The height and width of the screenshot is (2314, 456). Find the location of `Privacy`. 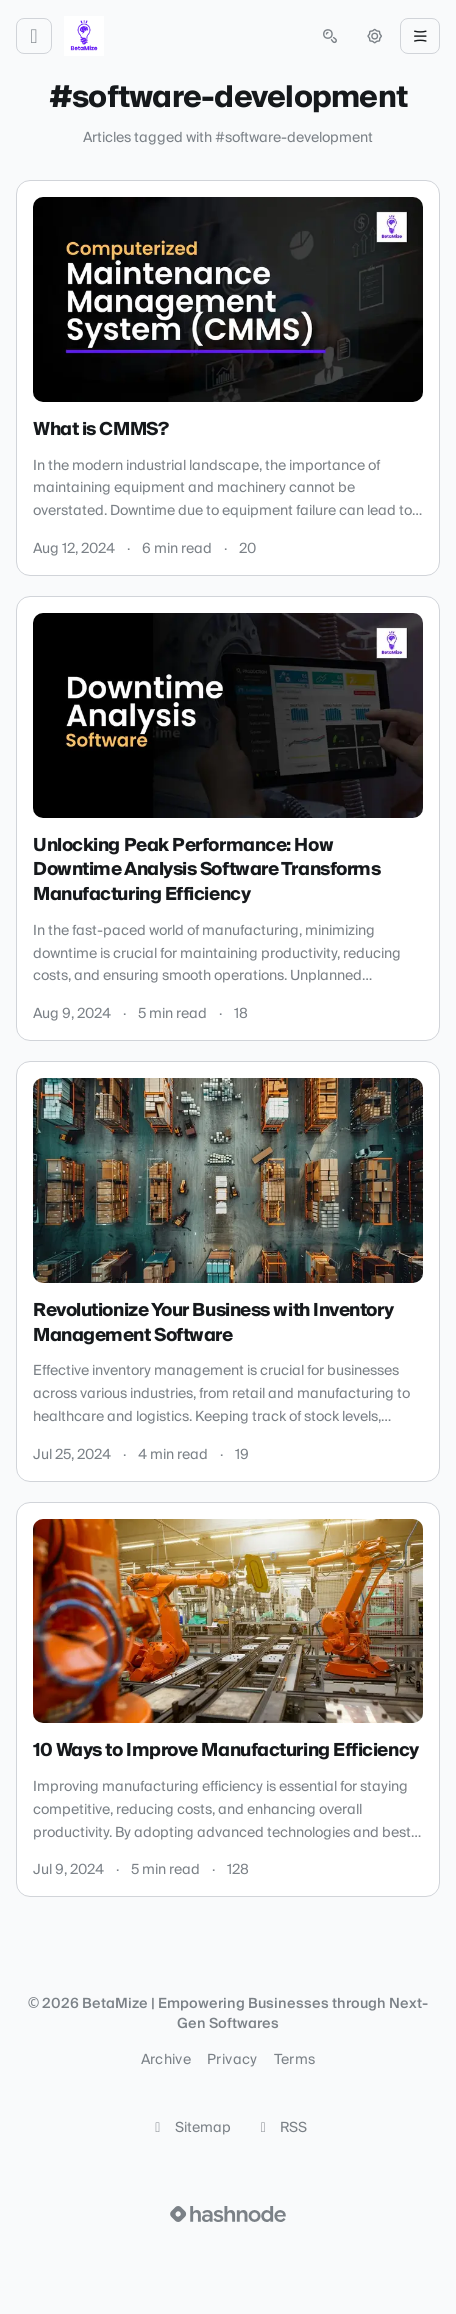

Privacy is located at coordinates (232, 2060).